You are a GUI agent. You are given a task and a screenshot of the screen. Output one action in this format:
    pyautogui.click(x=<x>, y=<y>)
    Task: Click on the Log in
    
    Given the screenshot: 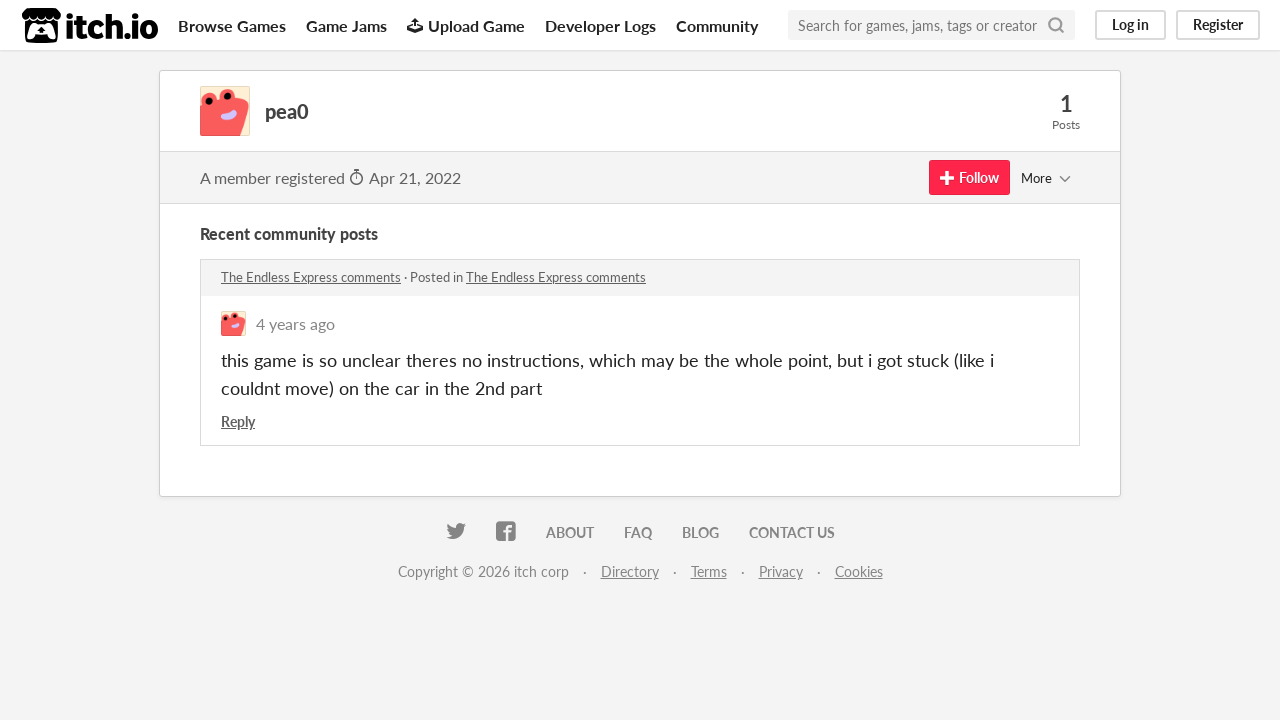 What is the action you would take?
    pyautogui.click(x=1130, y=24)
    